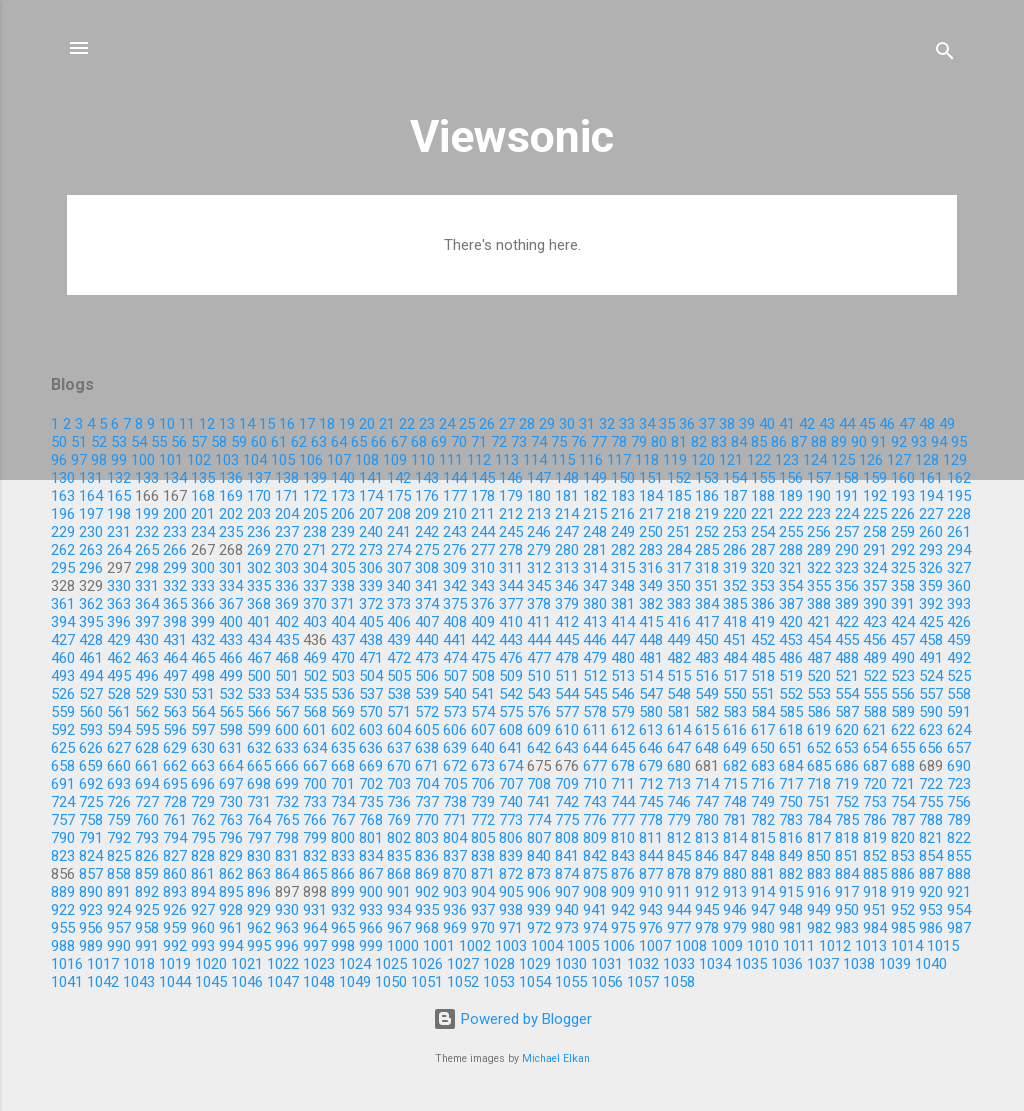 Image resolution: width=1024 pixels, height=1111 pixels. I want to click on 1055, so click(571, 982).